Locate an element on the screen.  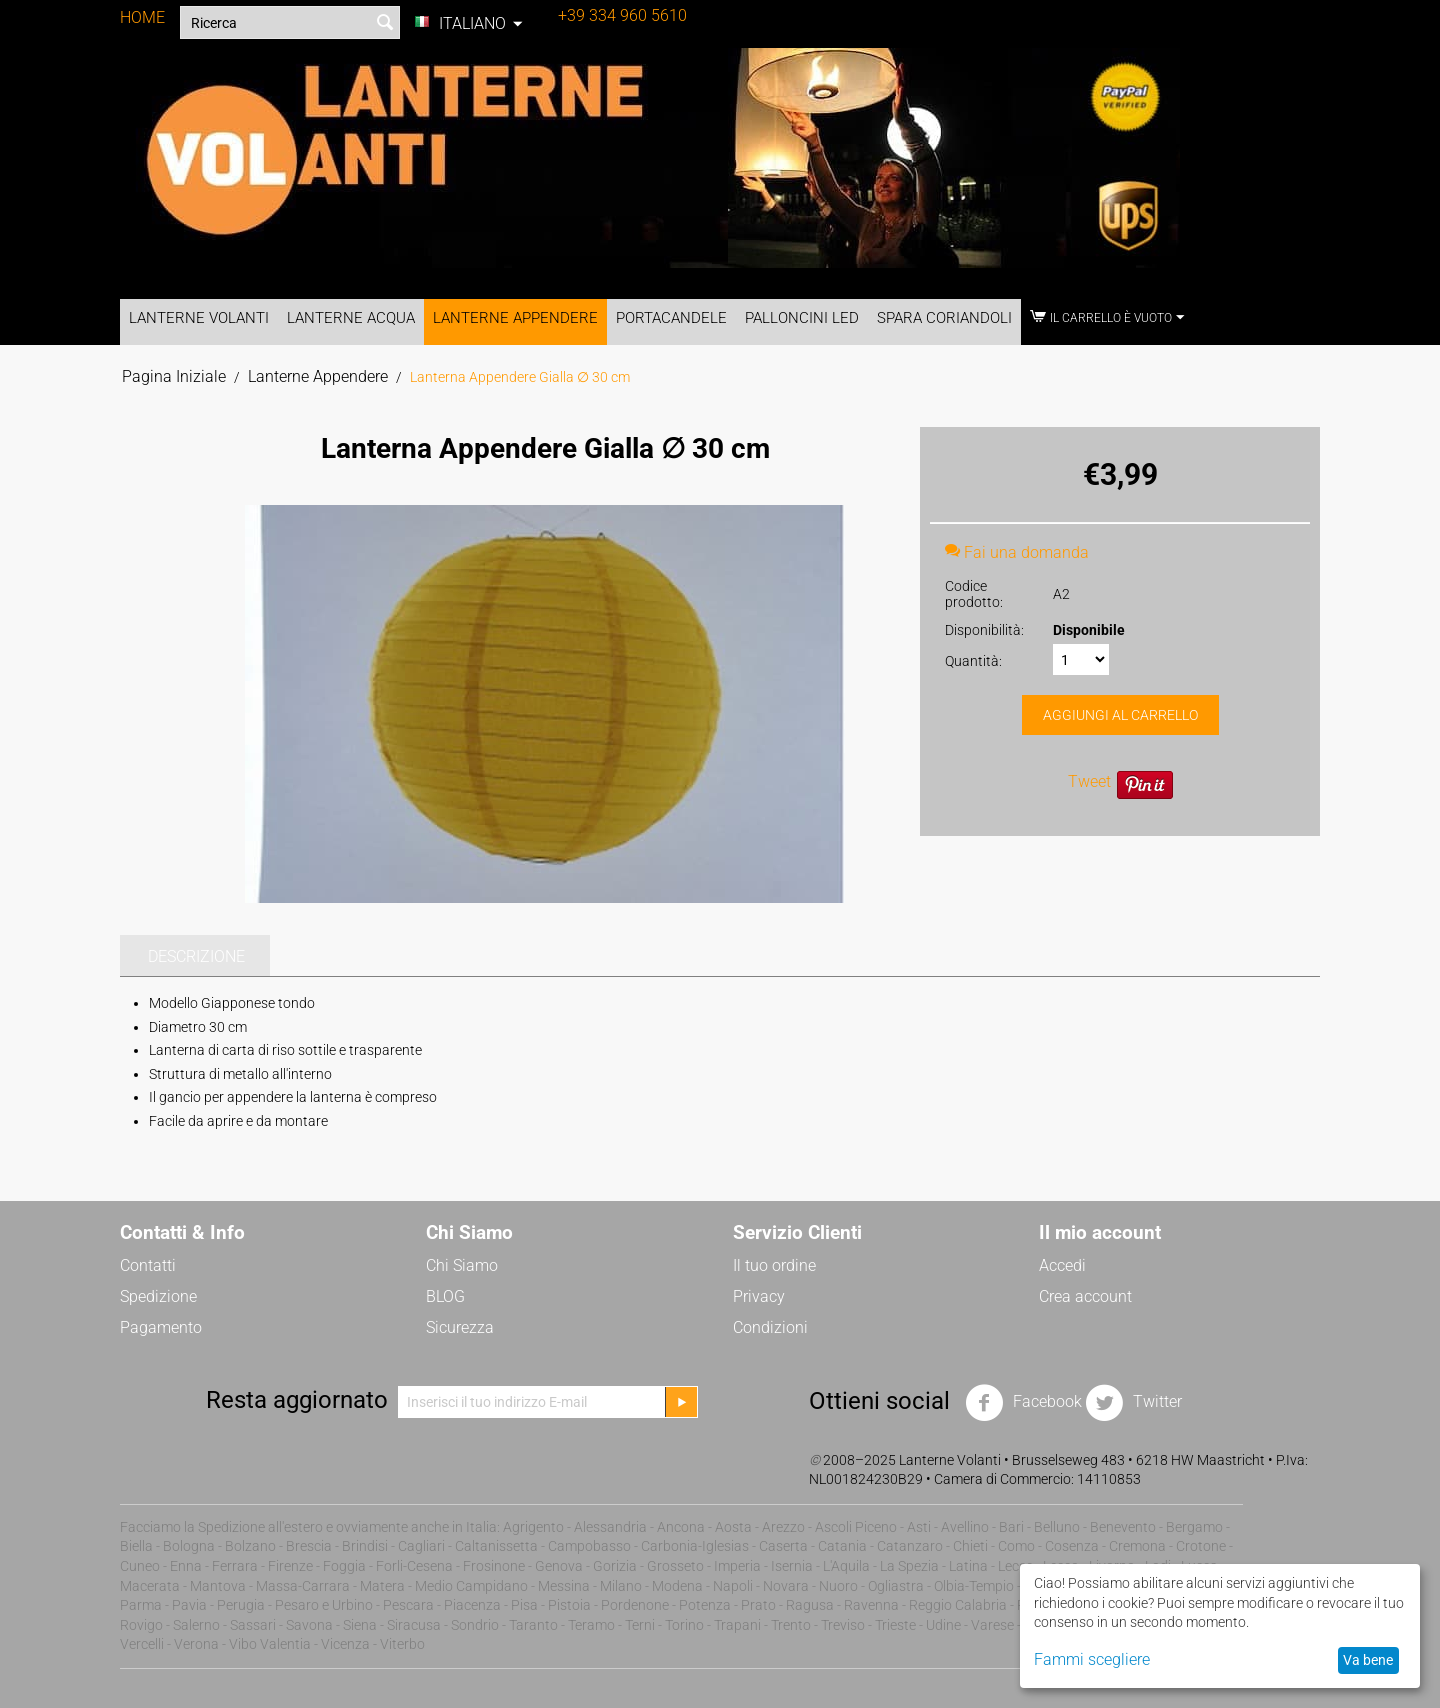
Disponibilità: is located at coordinates (984, 630).